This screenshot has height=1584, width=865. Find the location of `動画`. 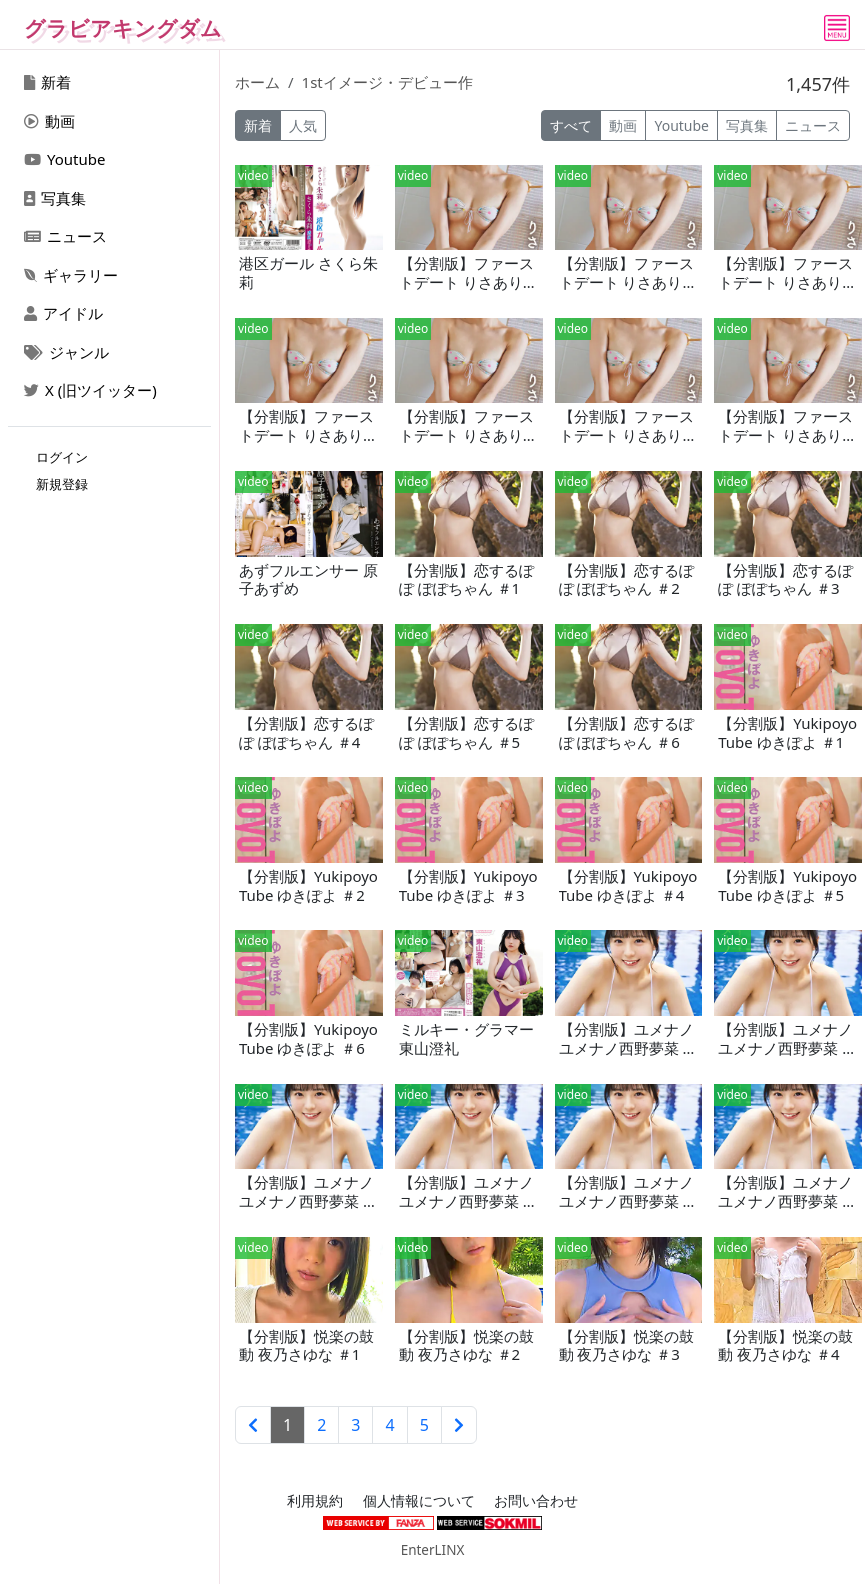

動画 is located at coordinates (49, 121).